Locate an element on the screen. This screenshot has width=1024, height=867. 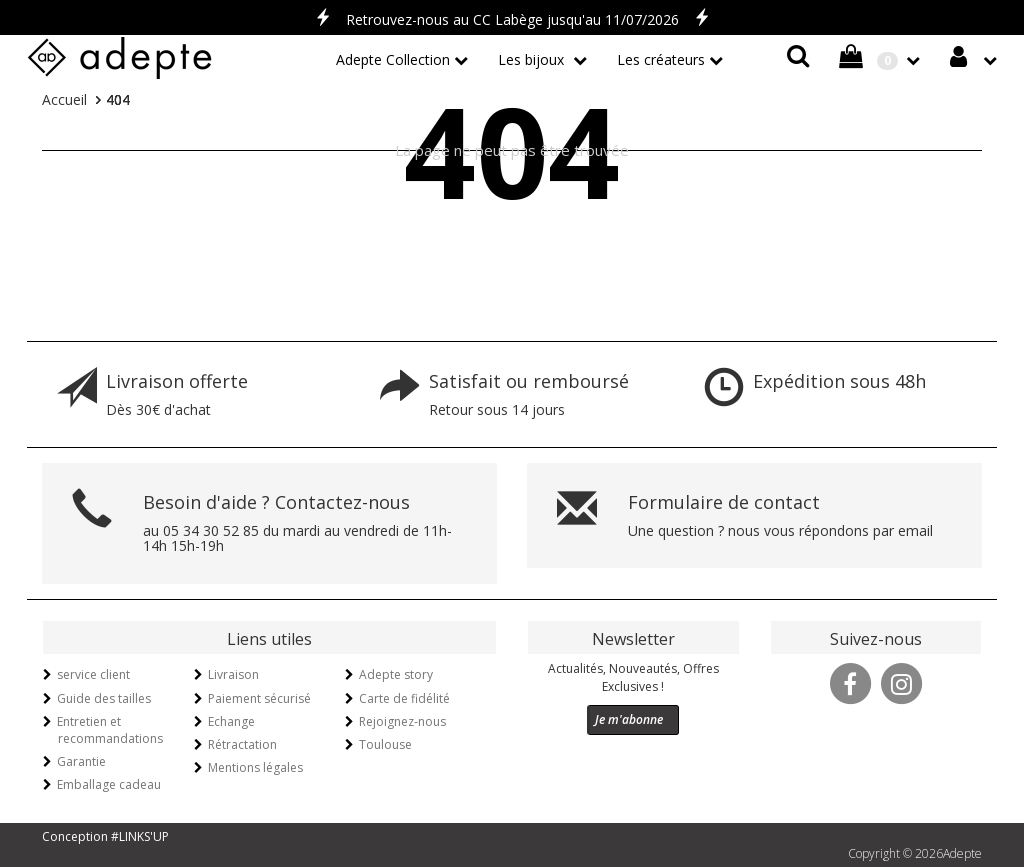
Rétractation is located at coordinates (242, 744).